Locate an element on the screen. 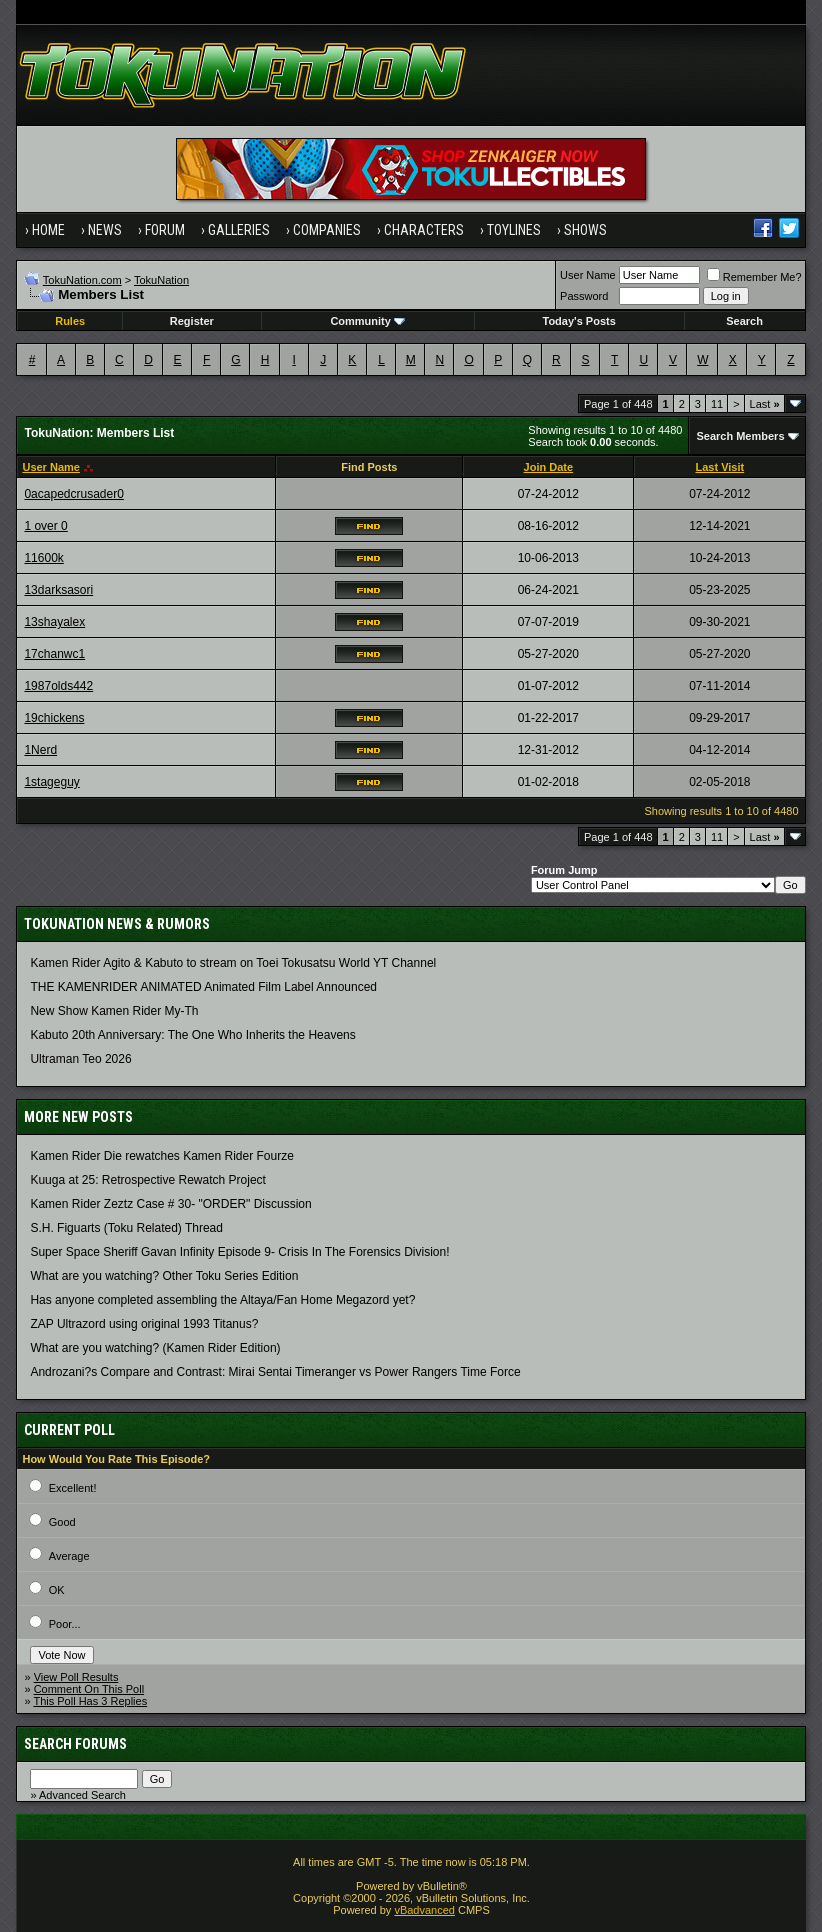  Last Visit is located at coordinates (719, 467).